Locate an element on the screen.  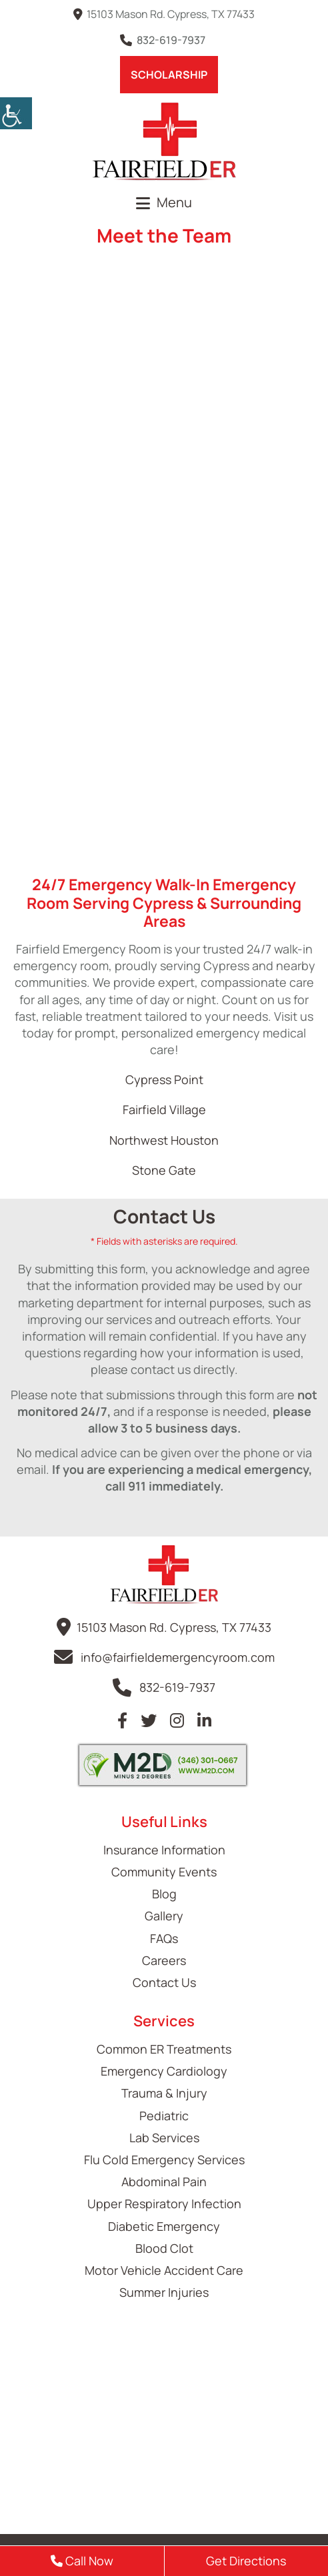
FAQs is located at coordinates (164, 1938).